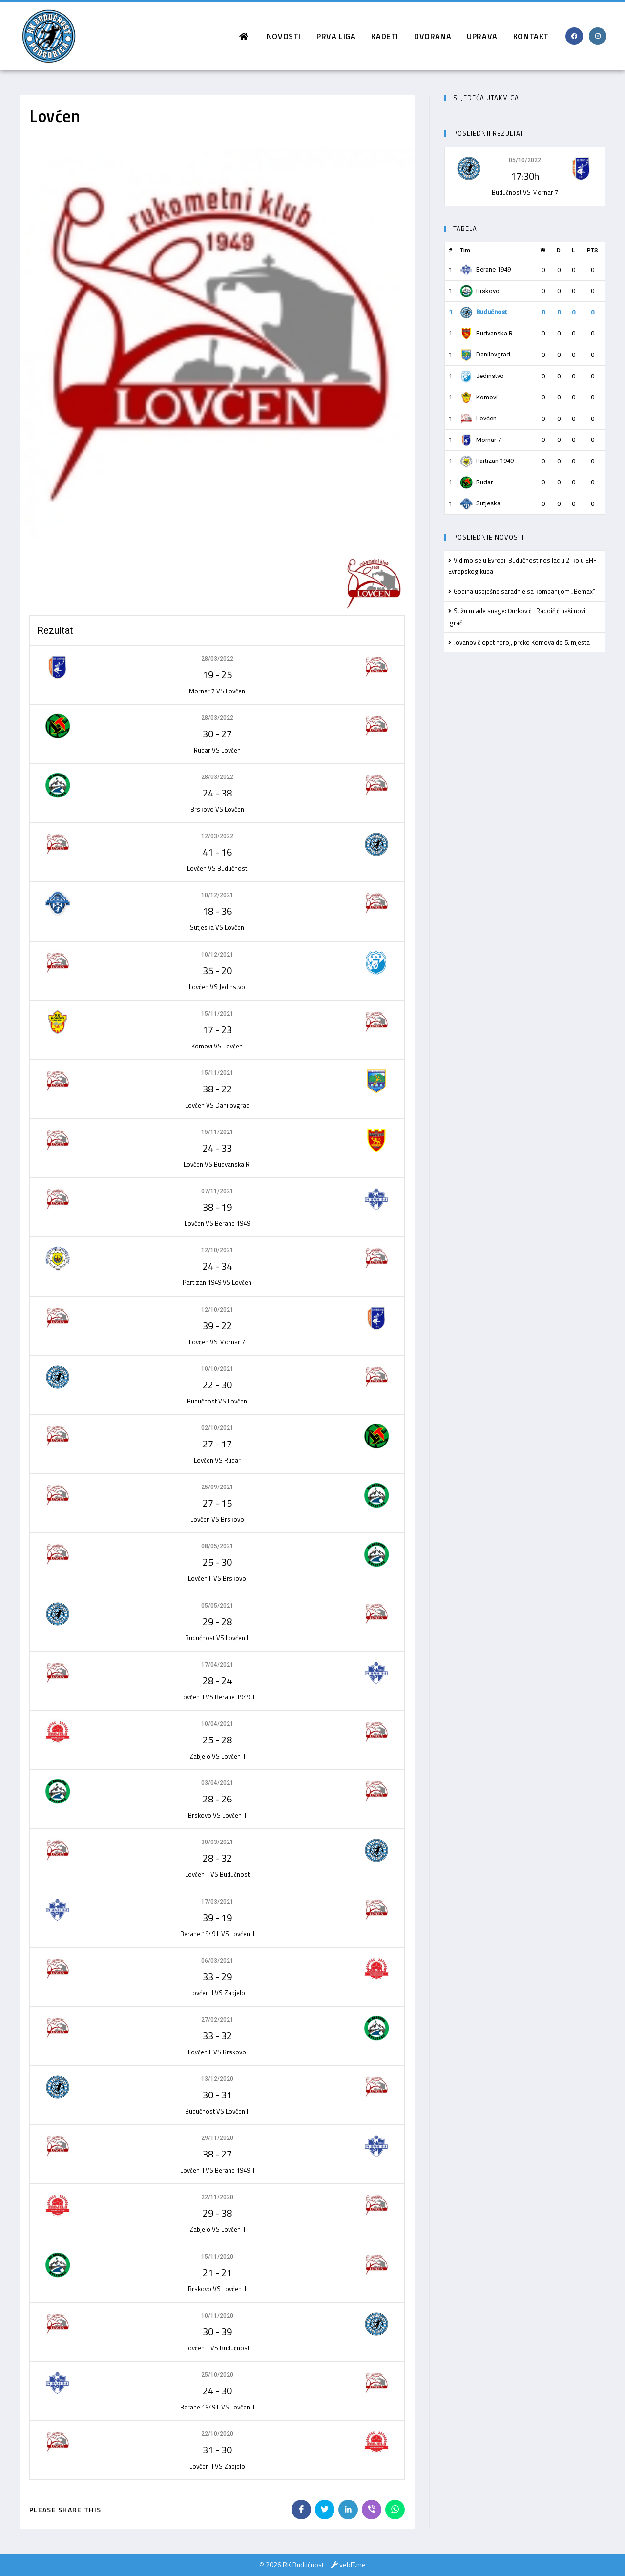  What do you see at coordinates (597, 36) in the screenshot?
I see `[Instagram (opens in a new tab)]` at bounding box center [597, 36].